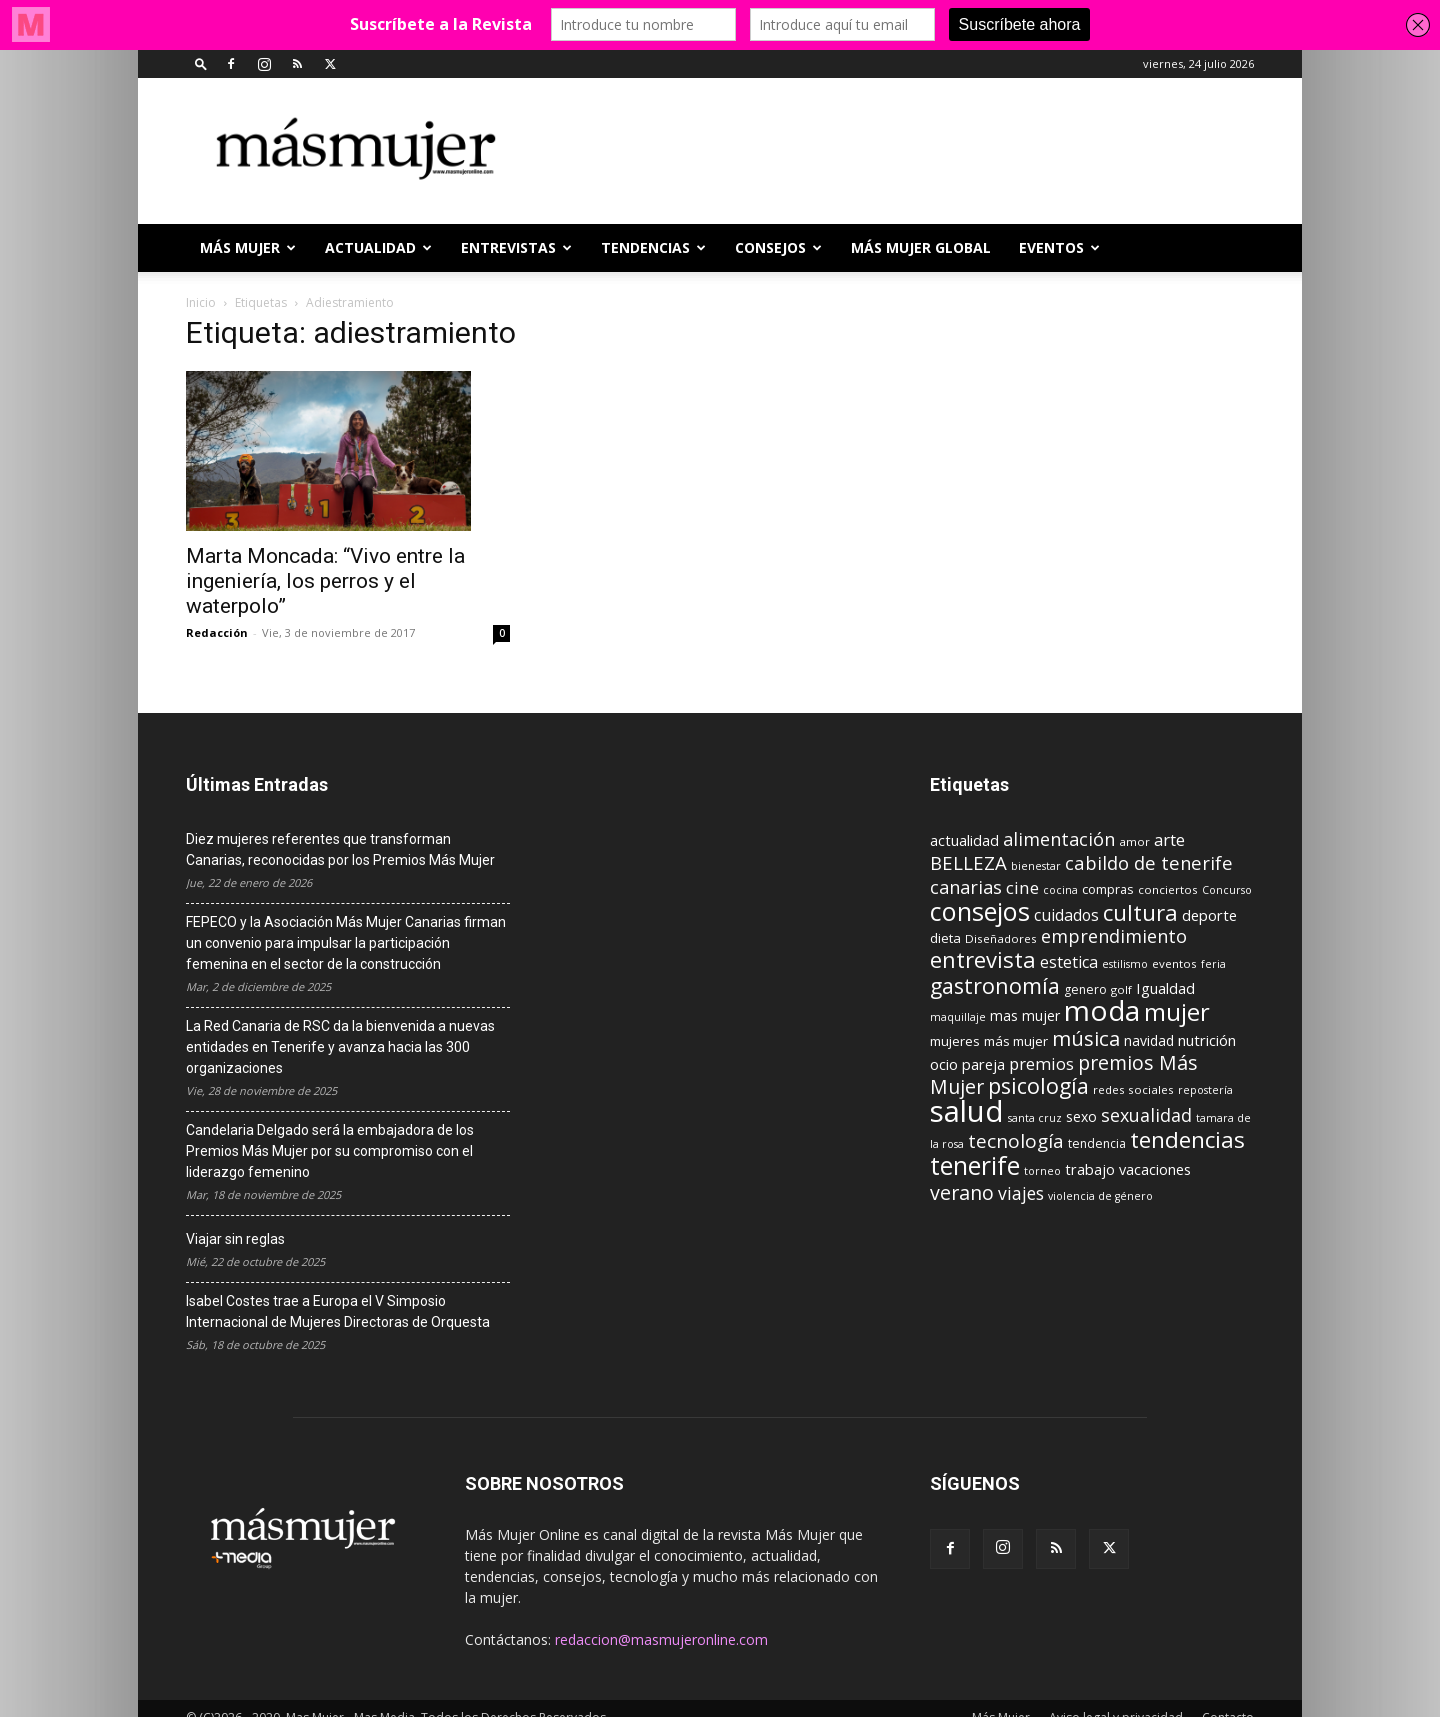 This screenshot has height=1717, width=1440. I want to click on Candelaria Delgado será la embajadora de los Premios Más Mujer por su compromiso con el liderazgo femenino, so click(330, 1151).